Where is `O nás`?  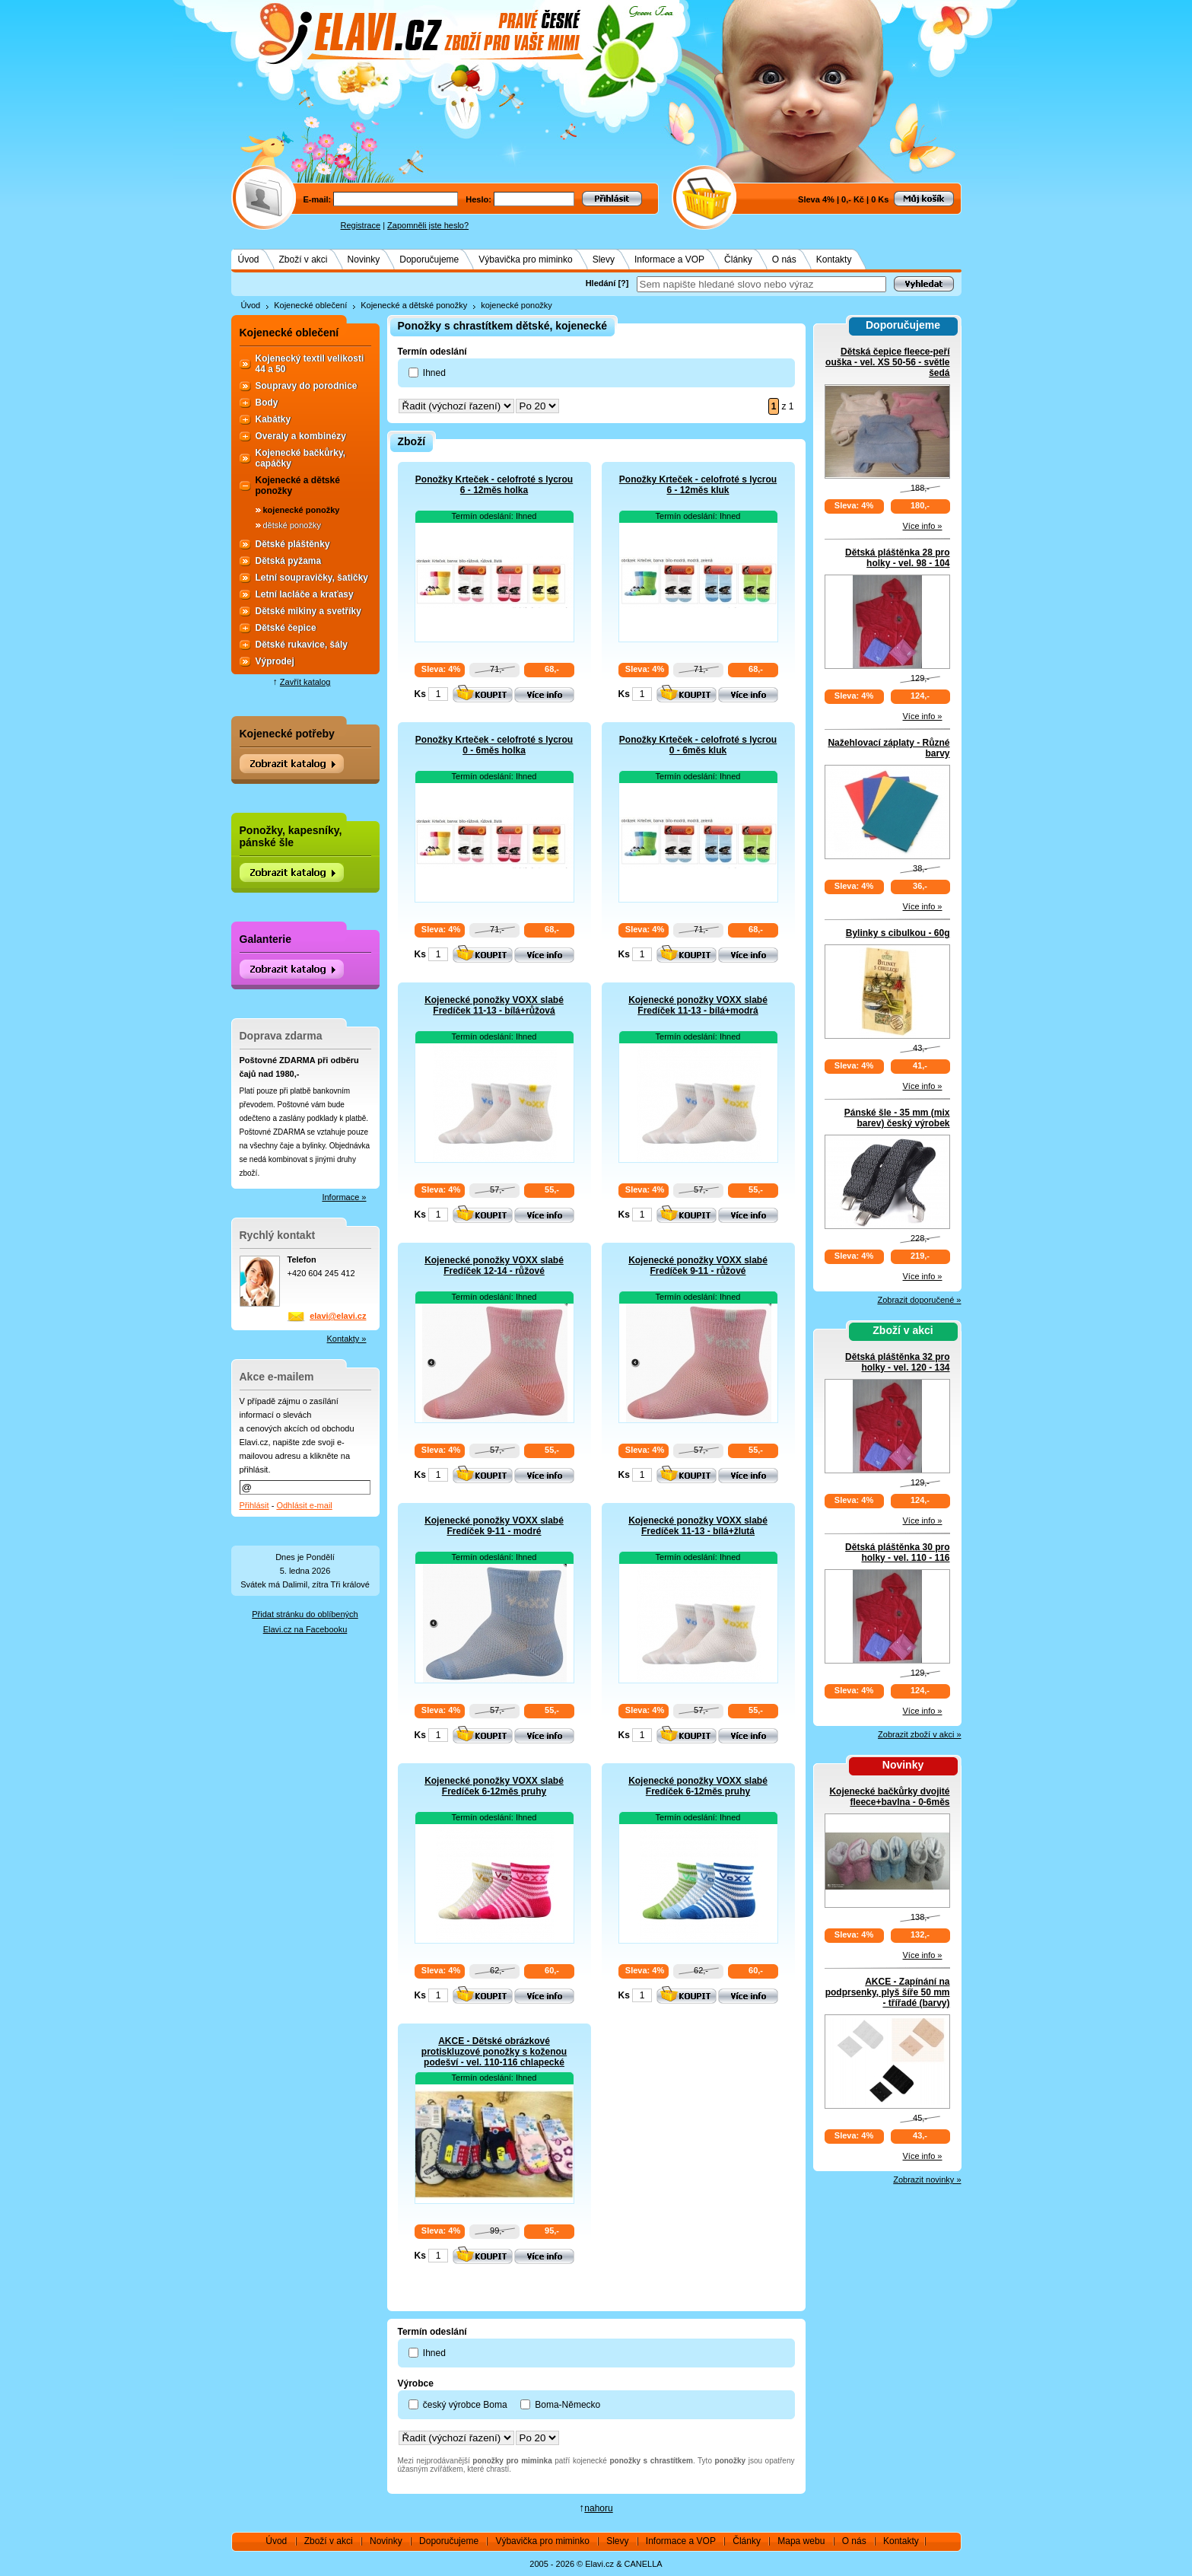 O nás is located at coordinates (784, 259).